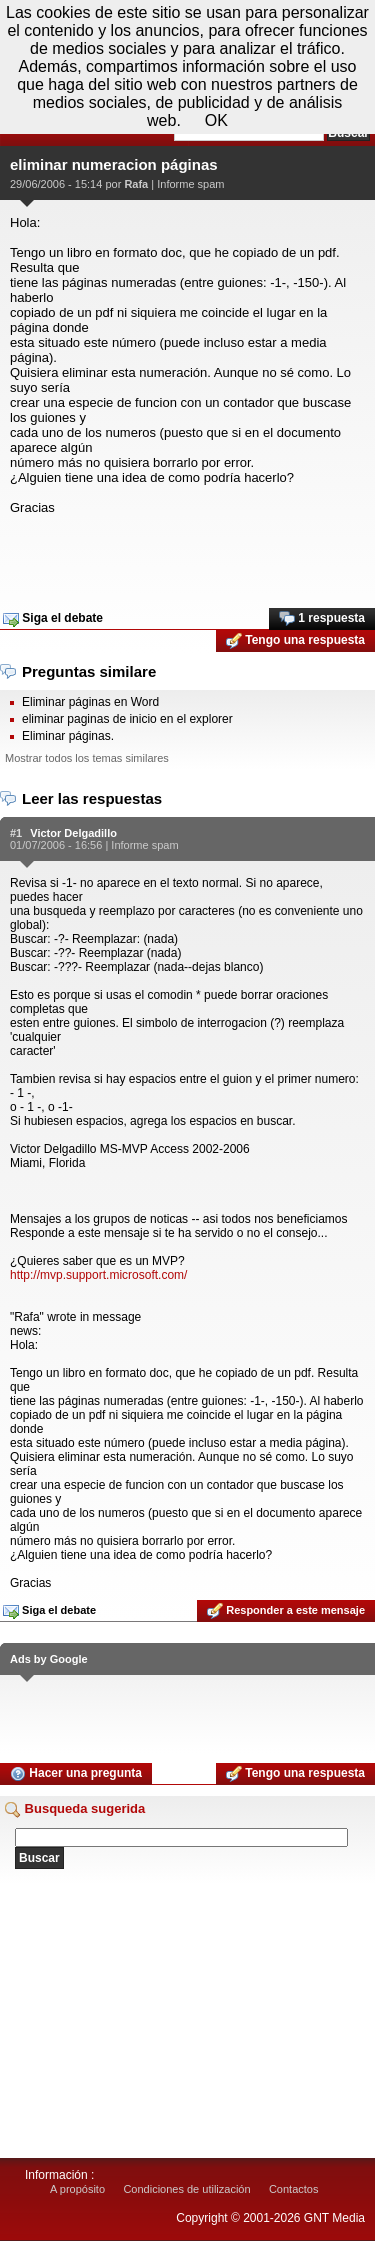 The image size is (375, 2241). I want to click on Contactos, so click(294, 2189).